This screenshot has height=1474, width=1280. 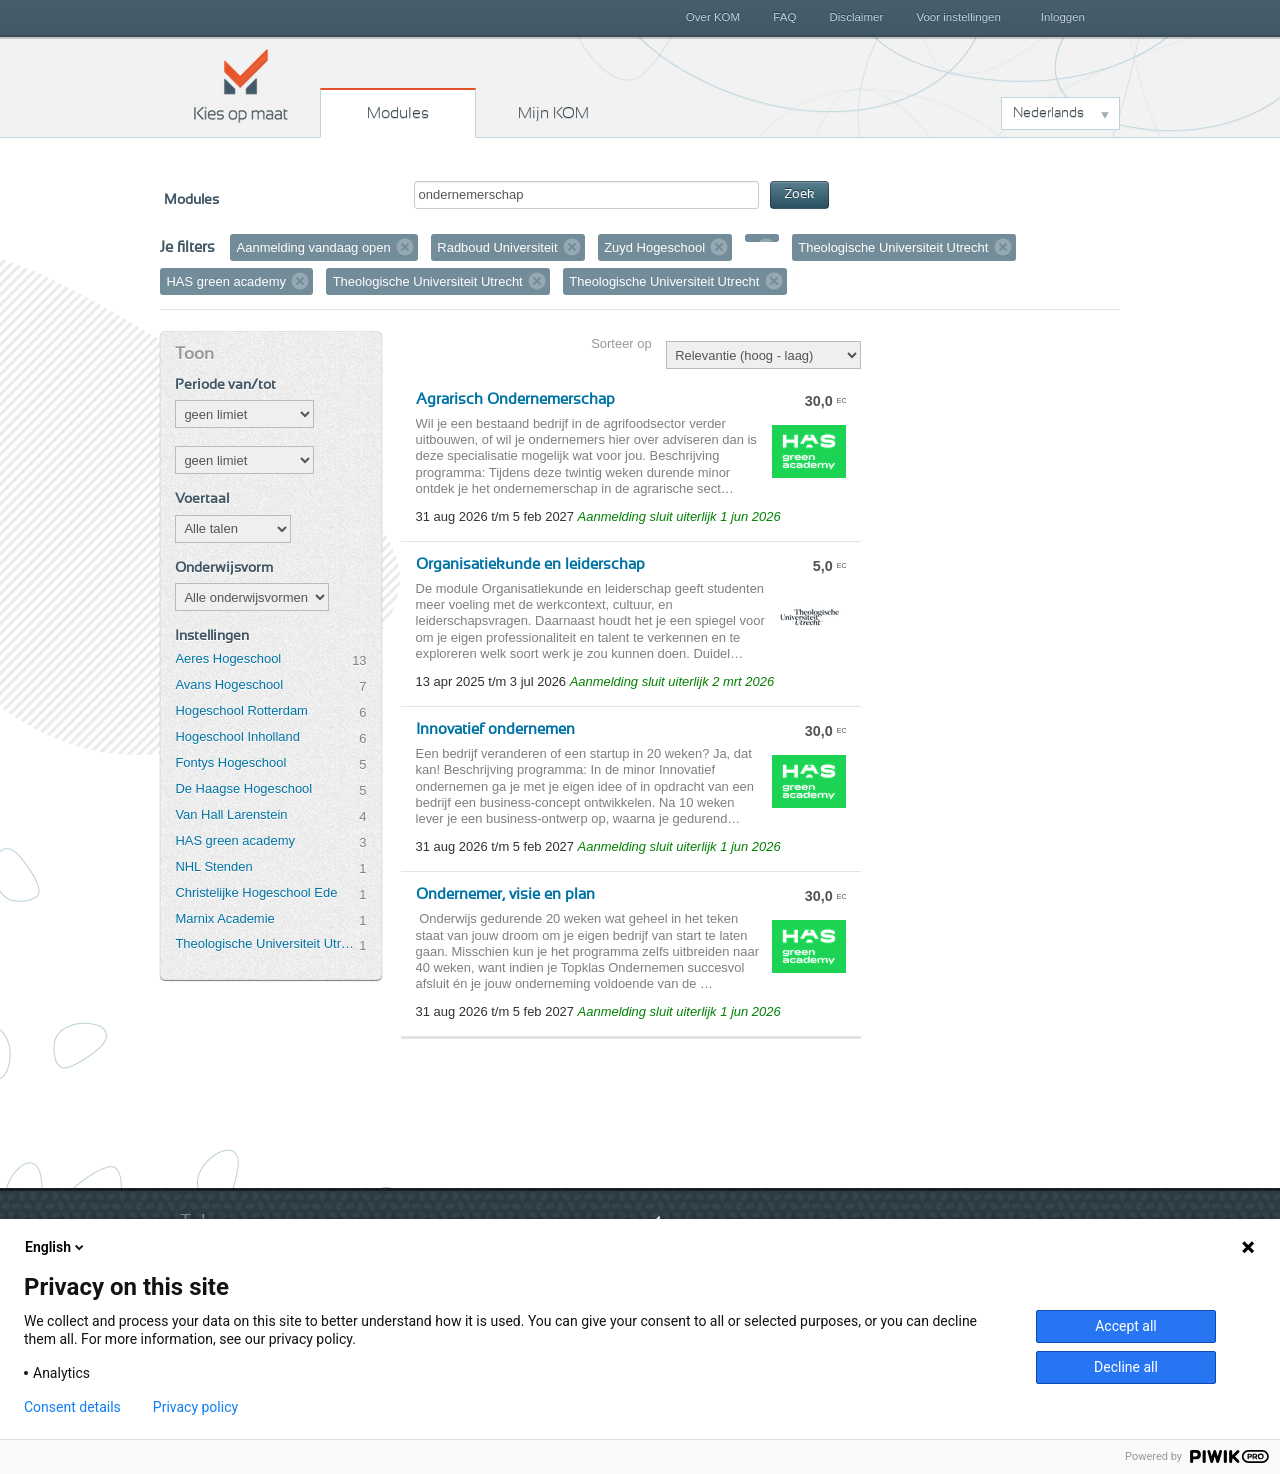 What do you see at coordinates (256, 892) in the screenshot?
I see `Christelijke Hogeschool Ede` at bounding box center [256, 892].